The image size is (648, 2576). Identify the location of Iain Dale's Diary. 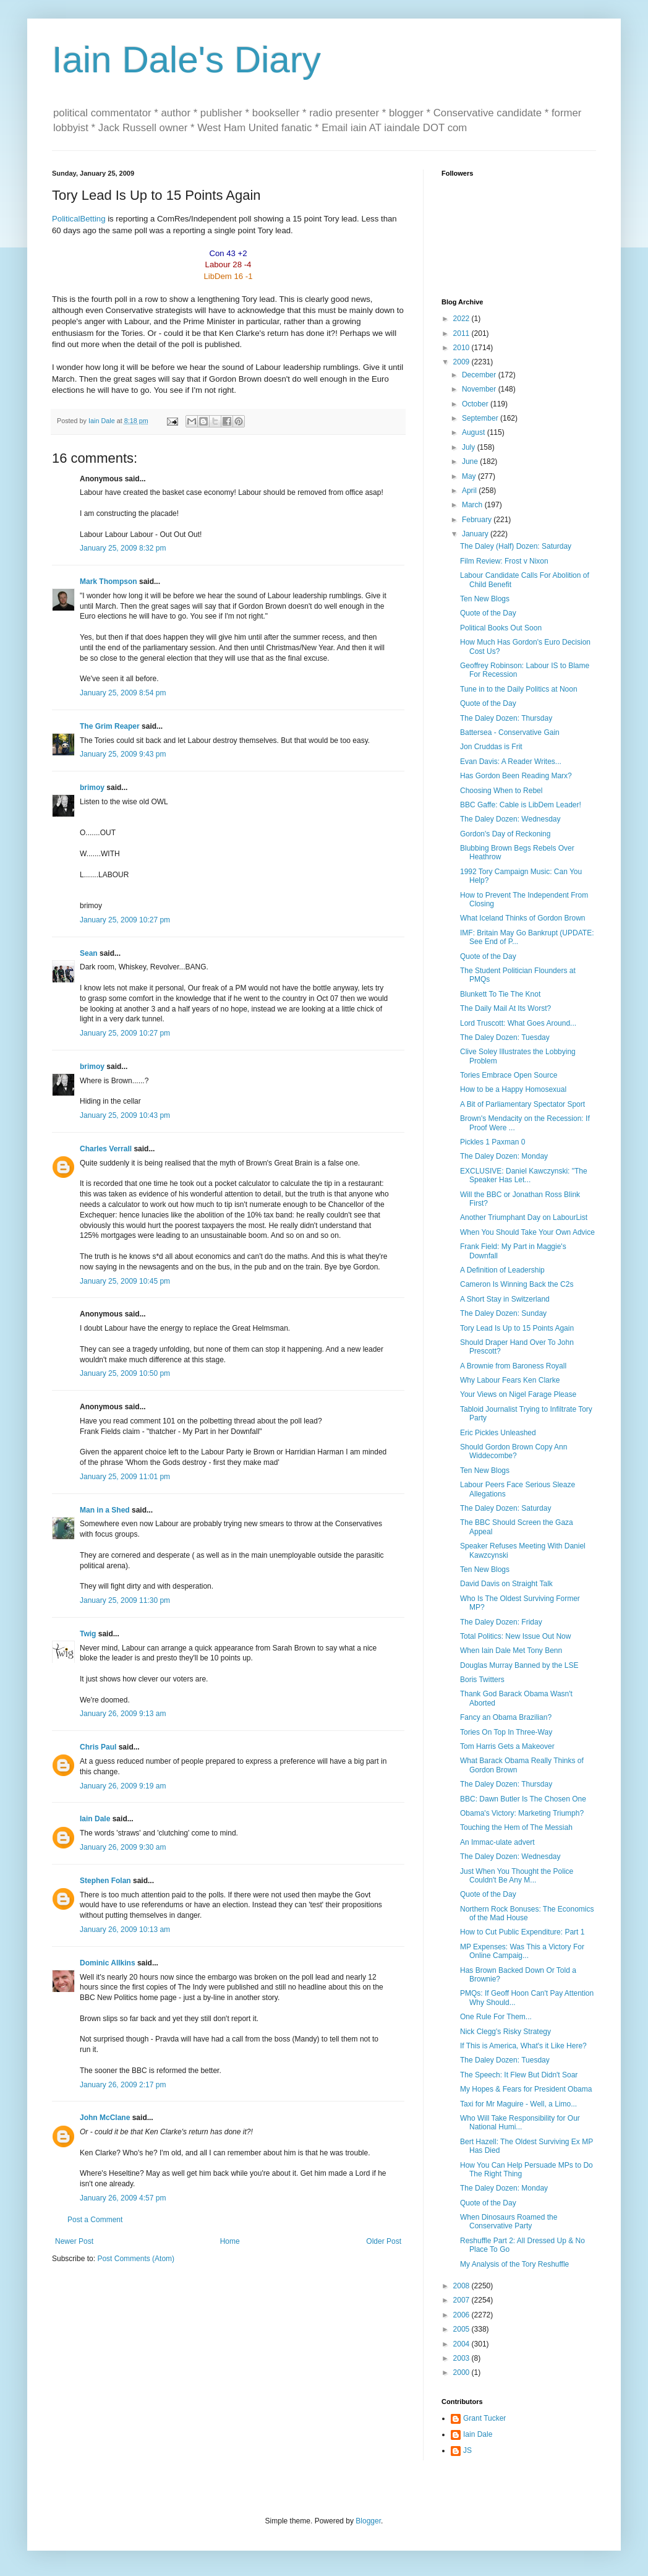
(186, 59).